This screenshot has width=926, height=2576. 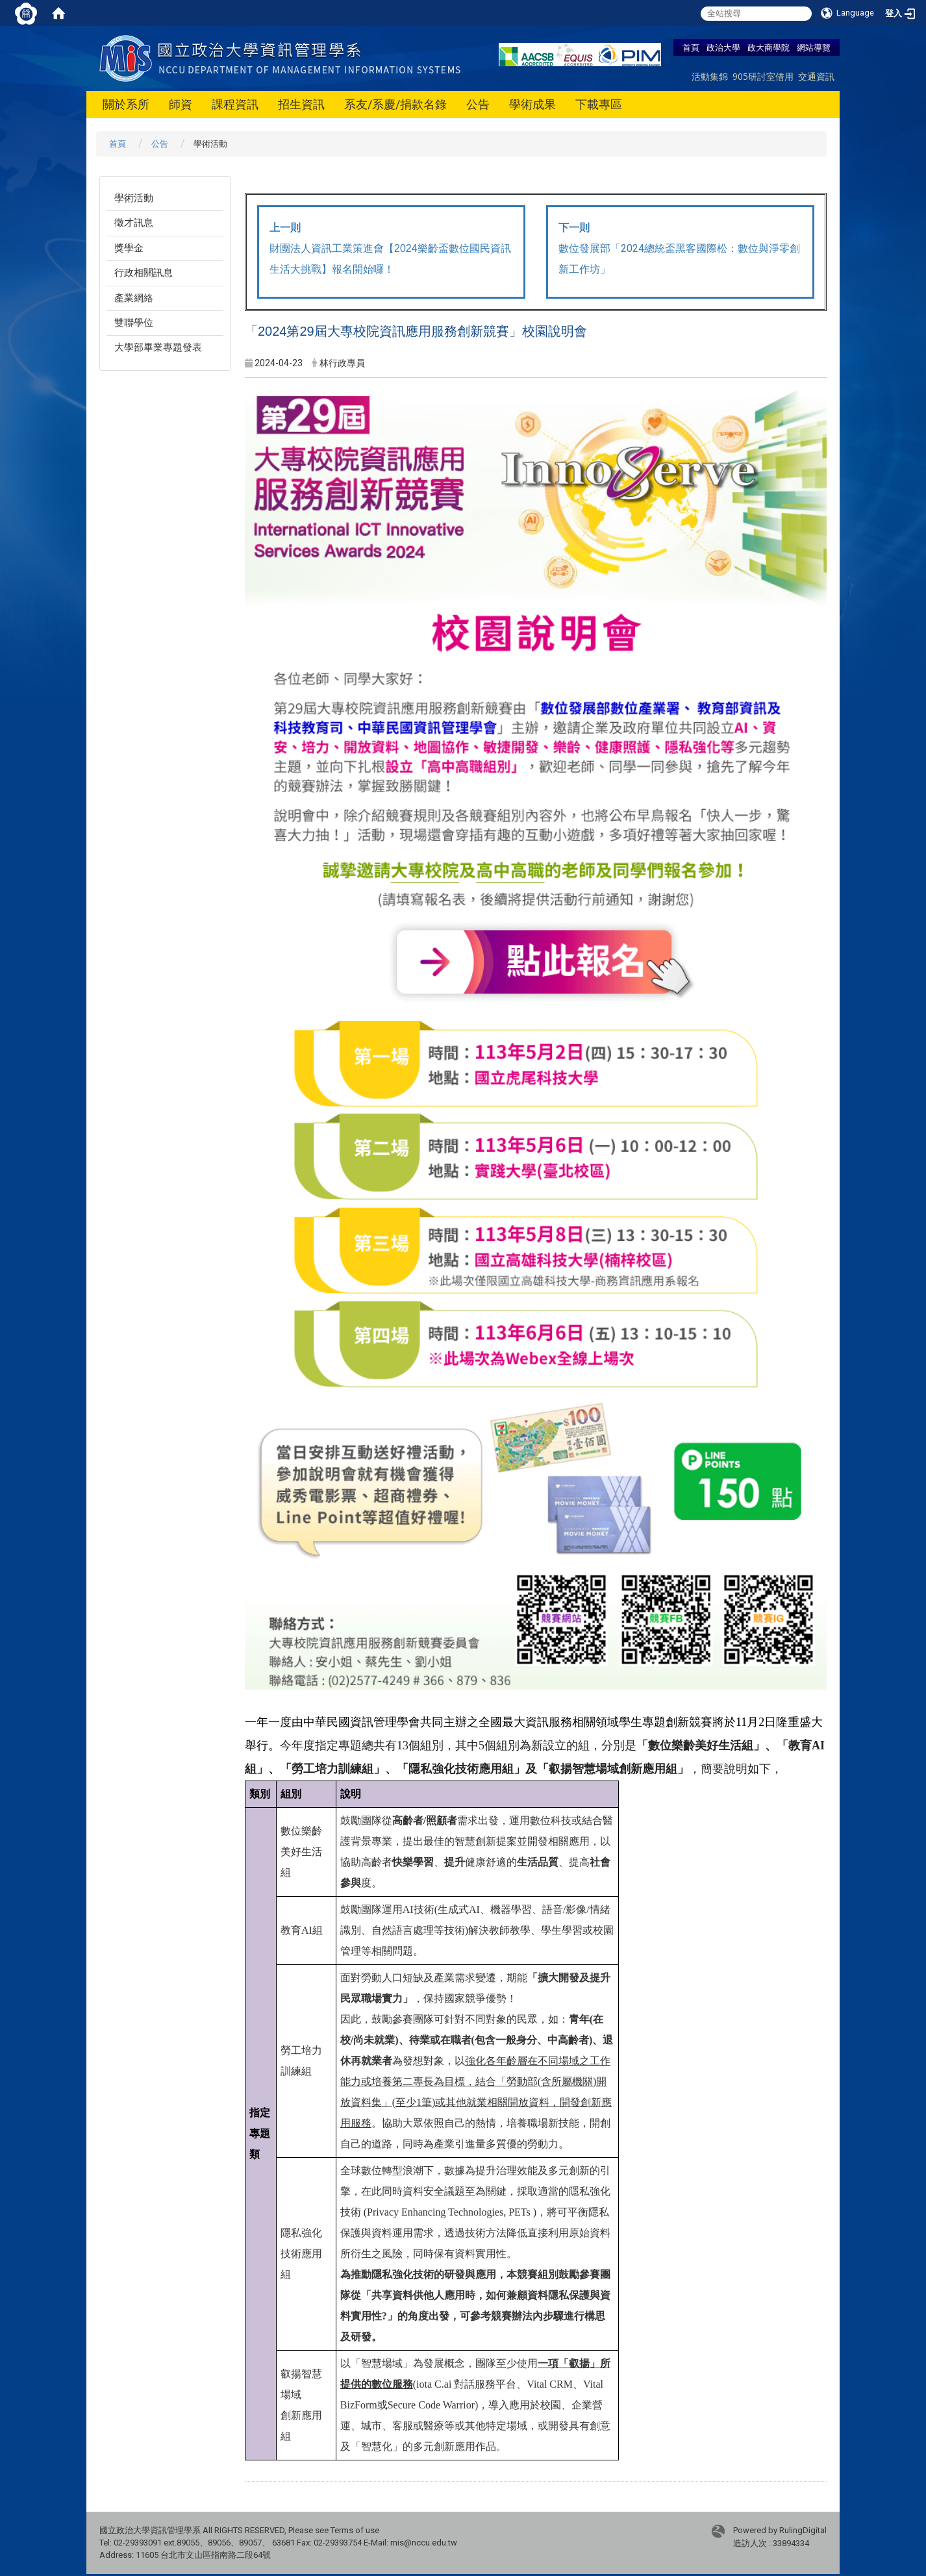 I want to click on 師資, so click(x=180, y=104).